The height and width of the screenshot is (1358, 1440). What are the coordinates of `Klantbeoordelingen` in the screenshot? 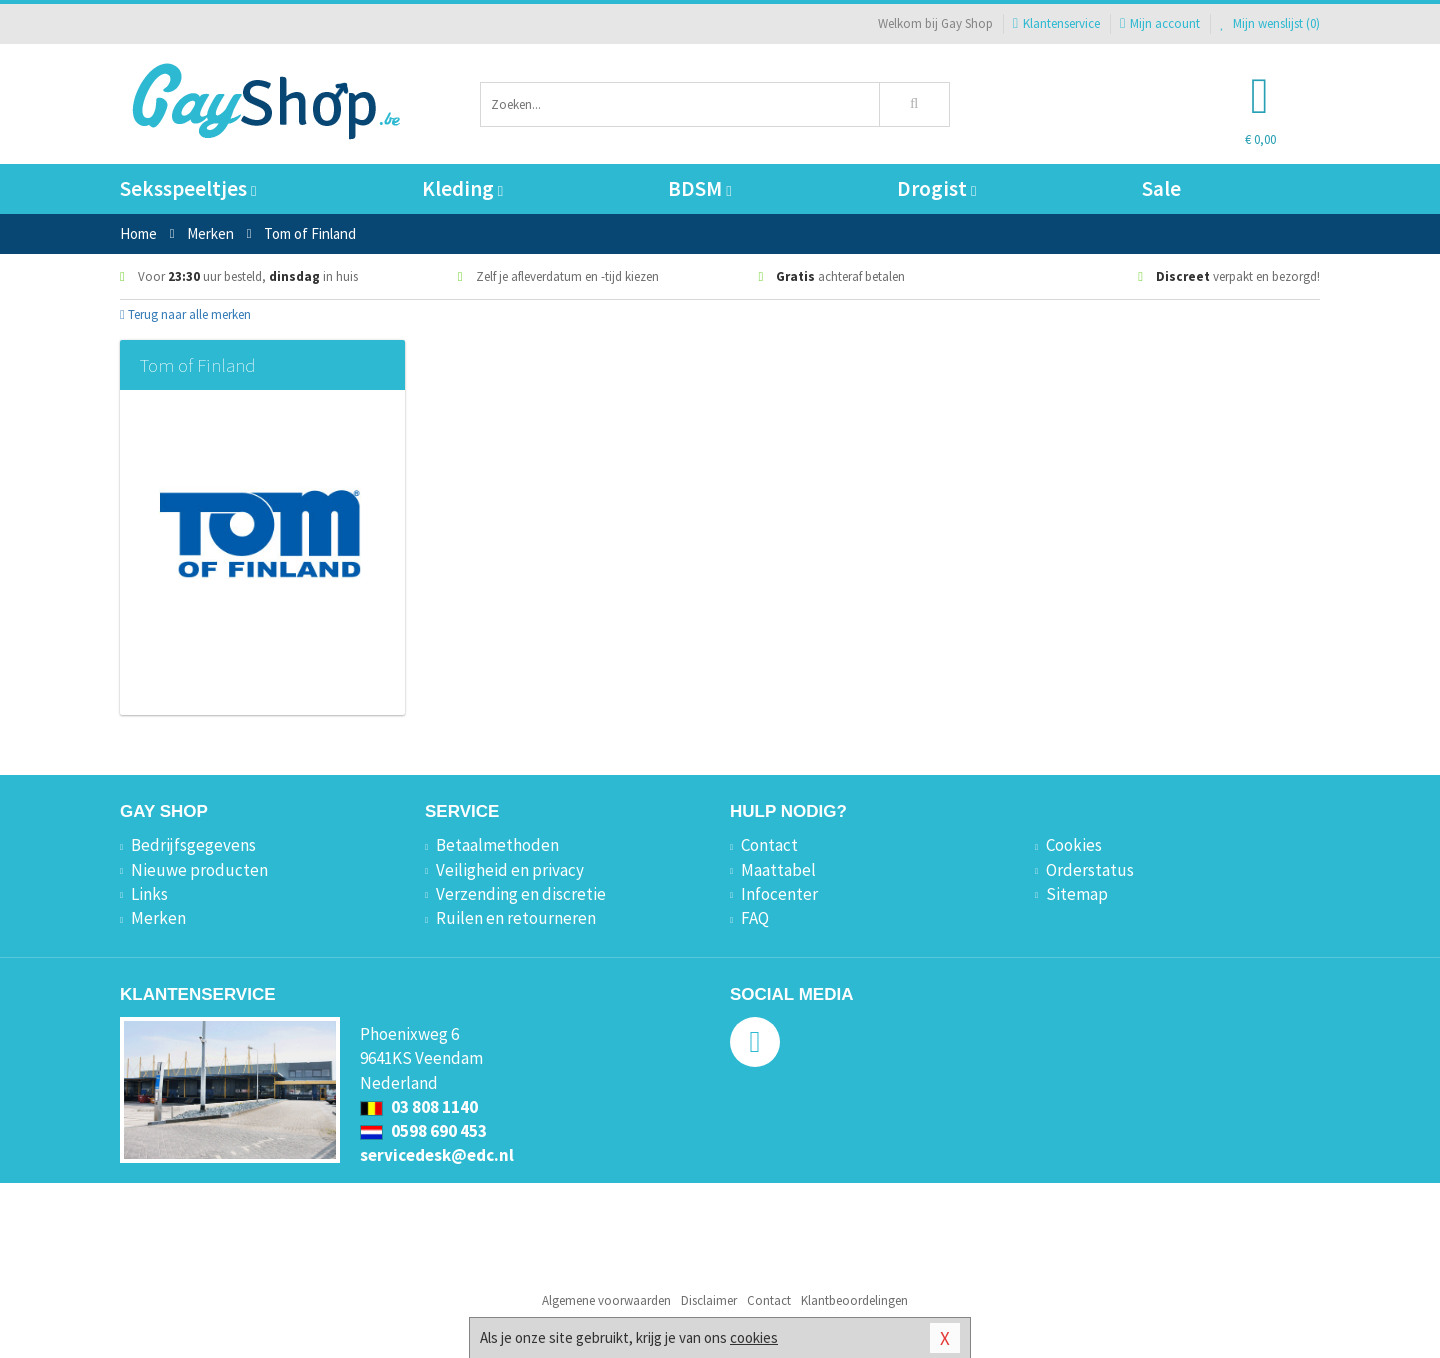 It's located at (854, 1300).